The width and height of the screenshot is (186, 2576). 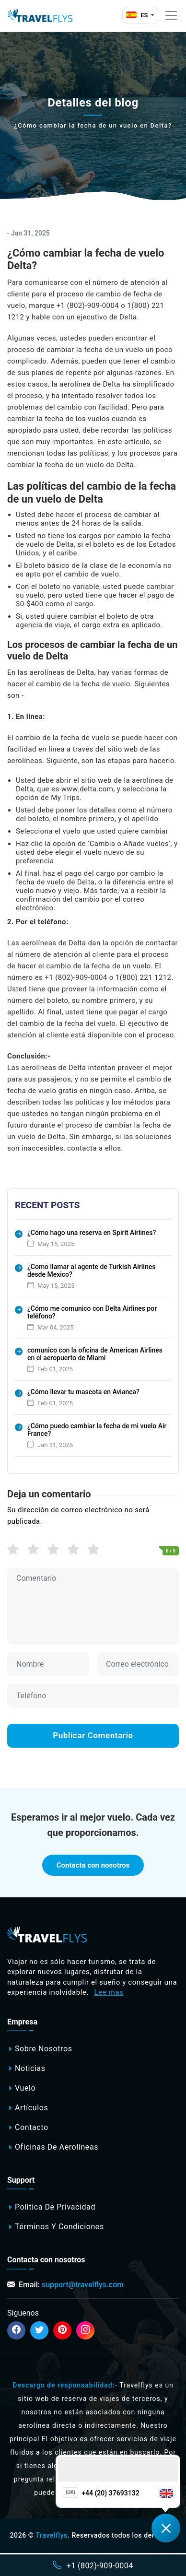 What do you see at coordinates (83, 2284) in the screenshot?
I see `support@travelflys.com` at bounding box center [83, 2284].